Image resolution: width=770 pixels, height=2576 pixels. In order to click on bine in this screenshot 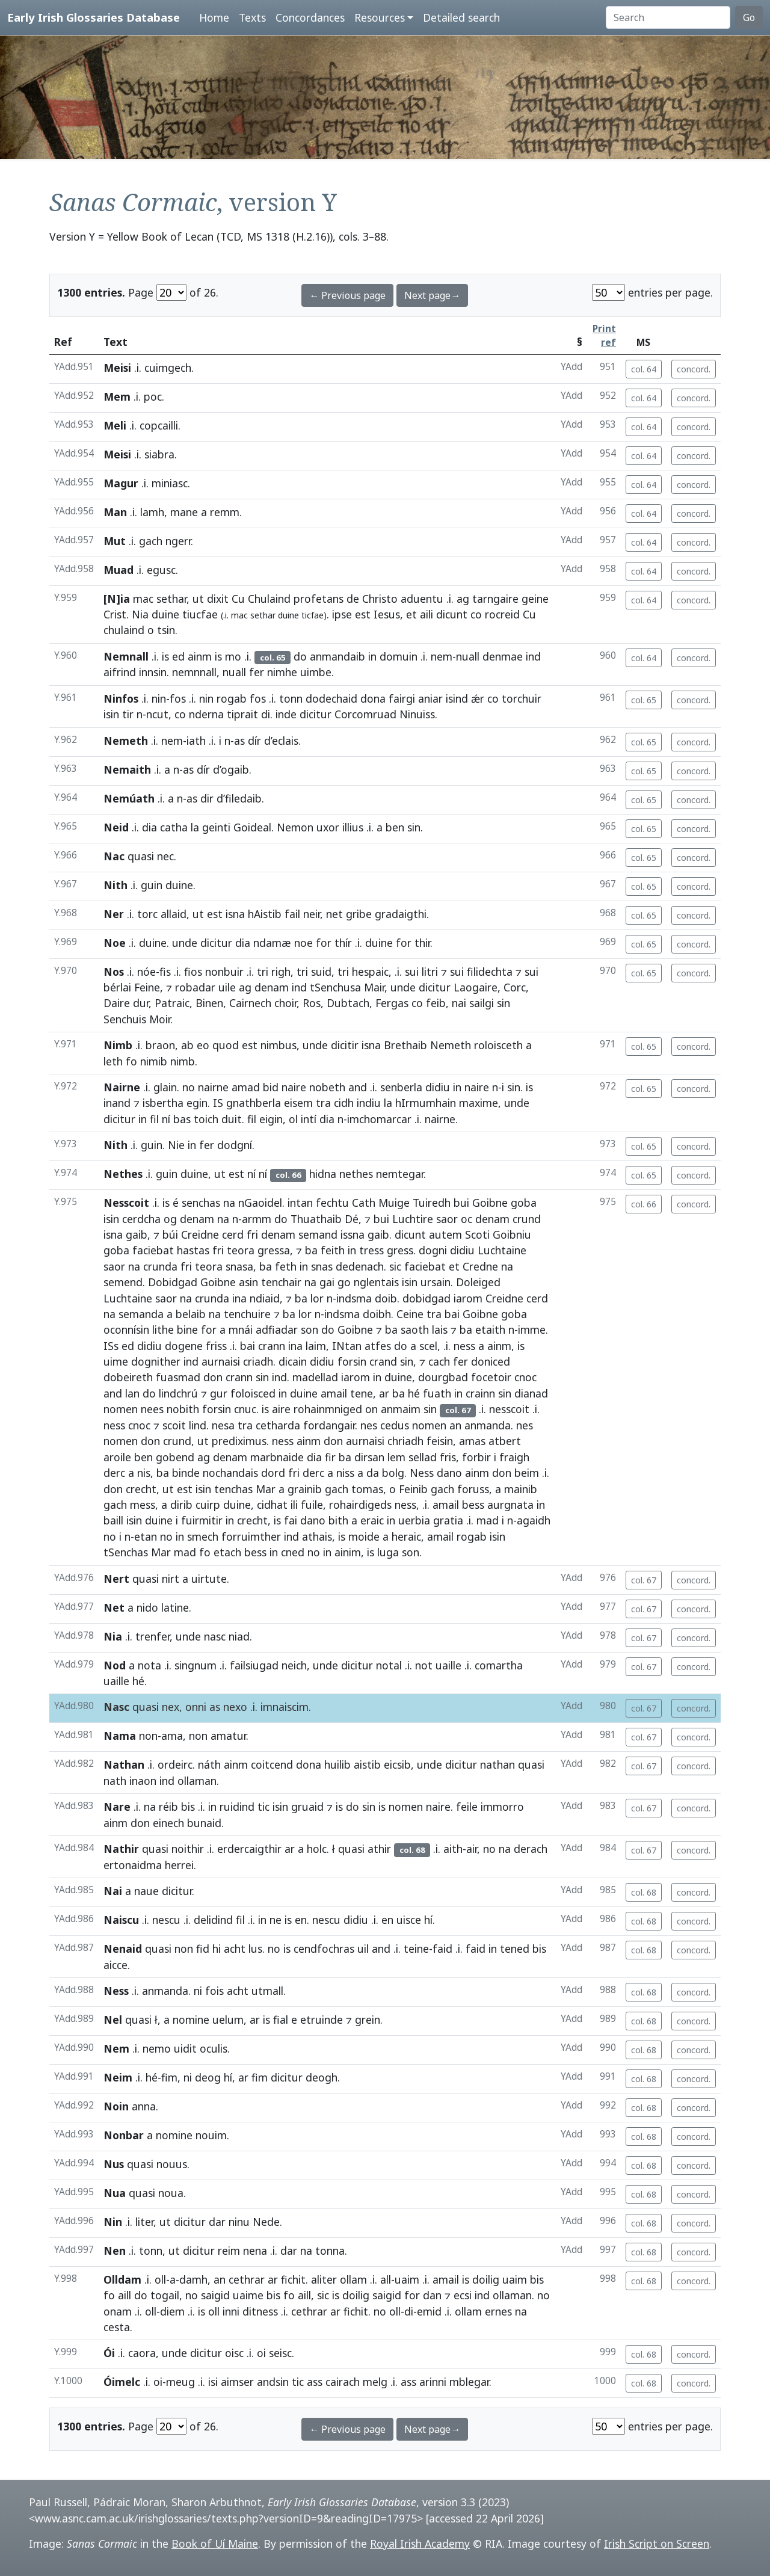, I will do `click(187, 1329)`.